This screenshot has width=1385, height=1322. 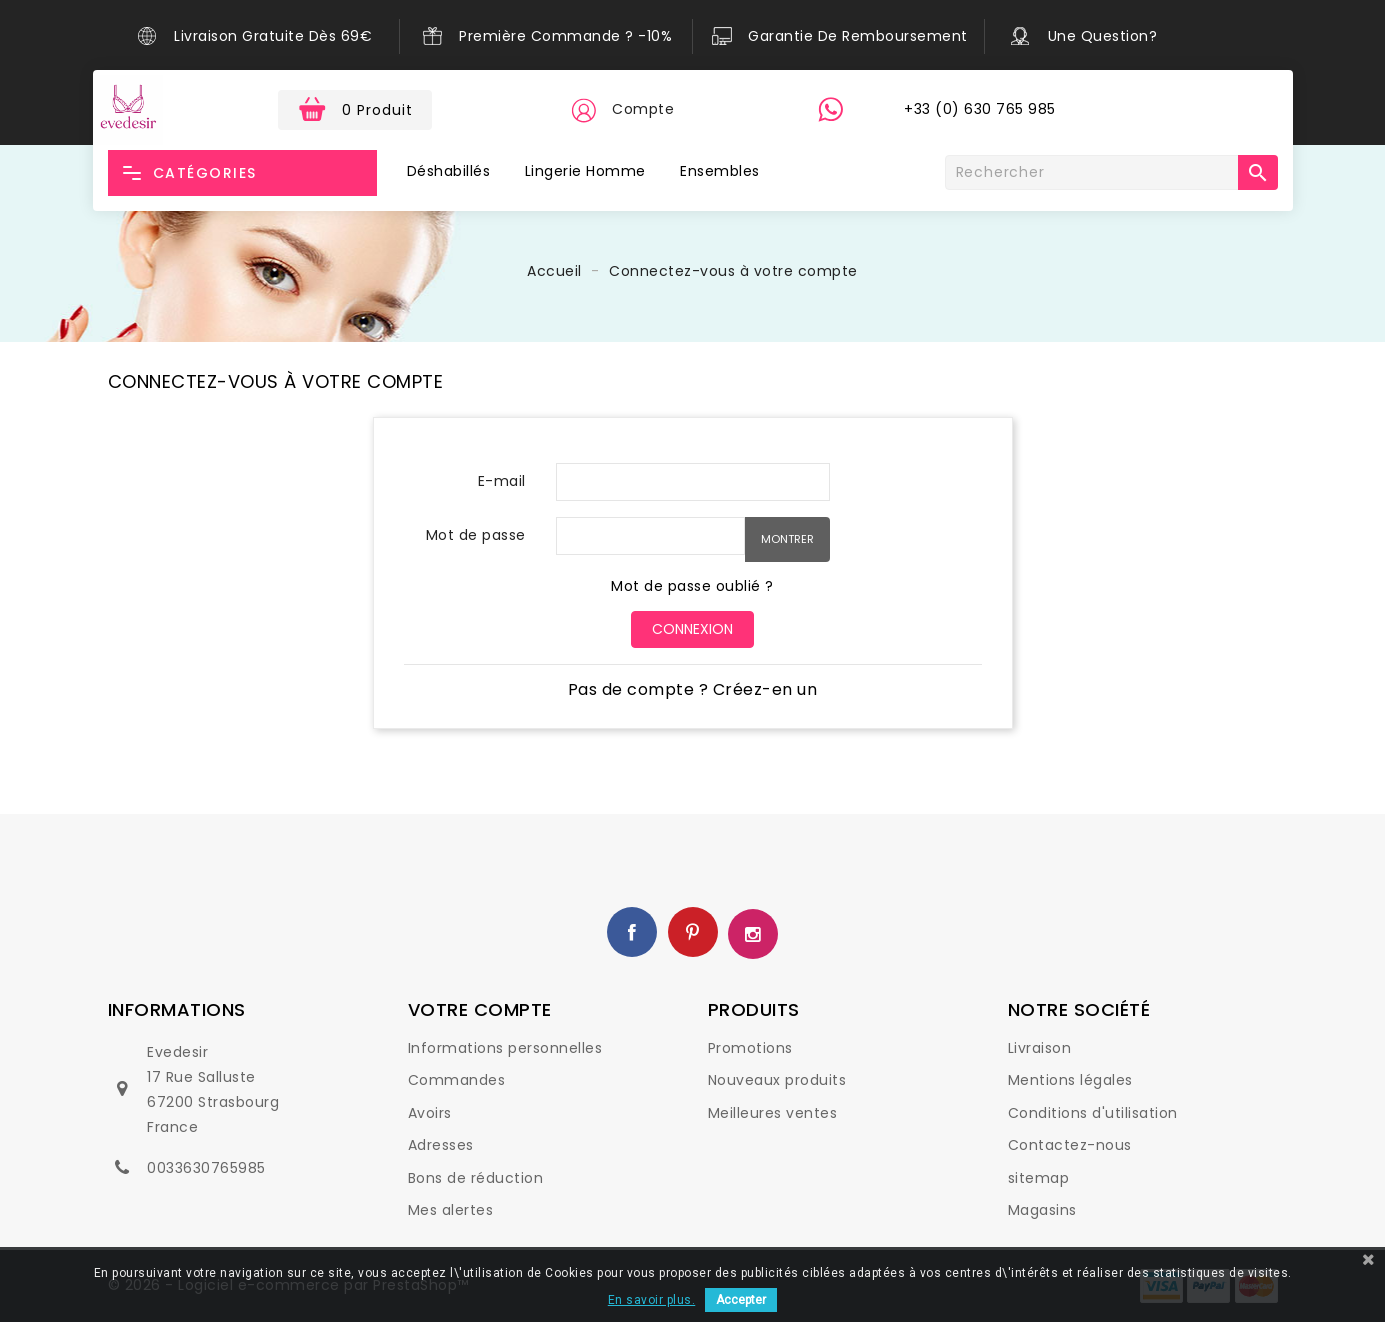 I want to click on Informations personnelles, so click(x=505, y=1048).